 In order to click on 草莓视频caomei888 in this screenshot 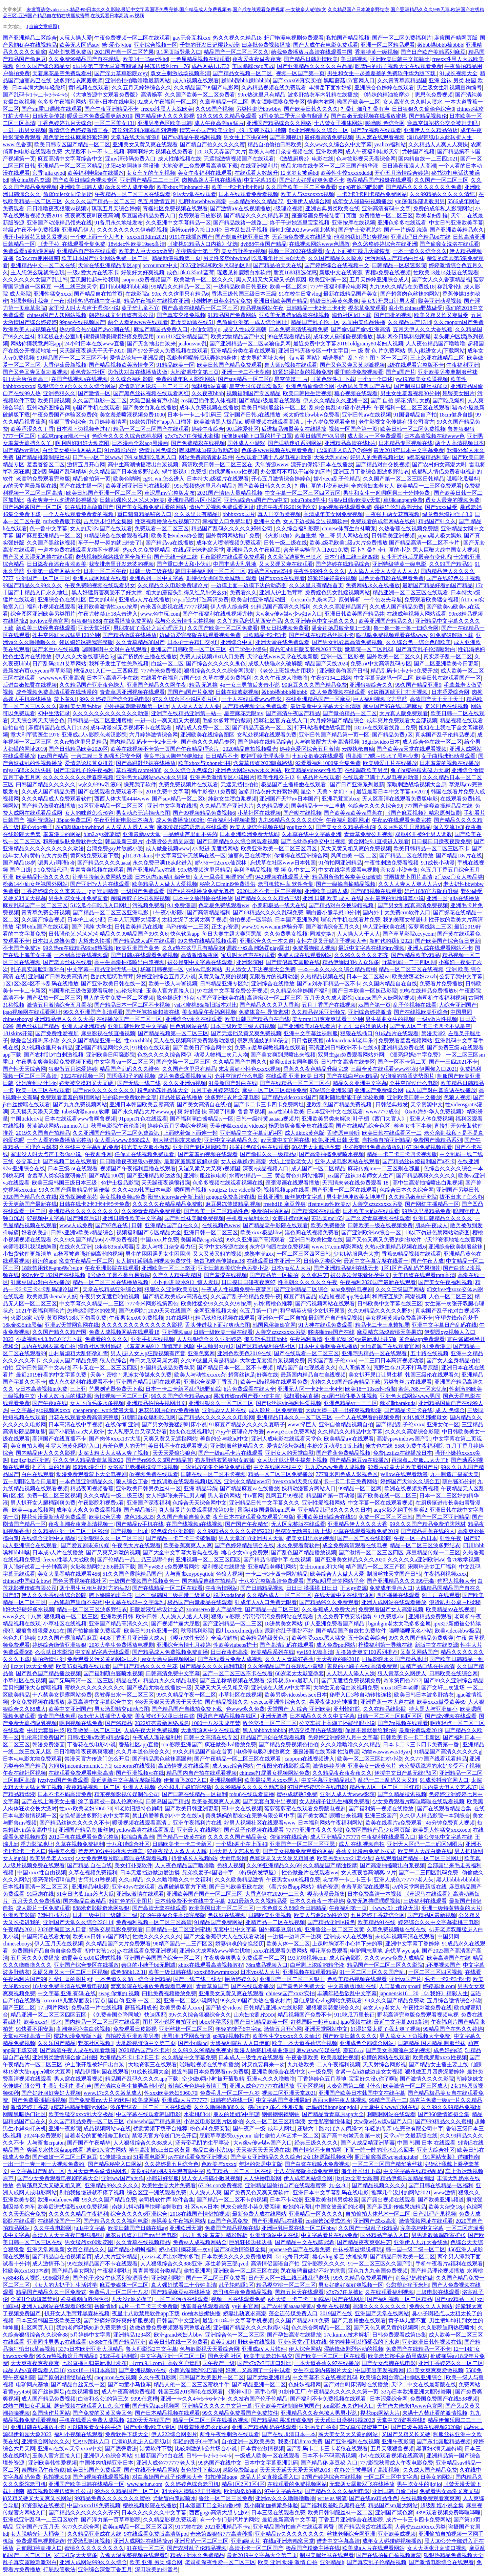, I will do `click(138, 770)`.